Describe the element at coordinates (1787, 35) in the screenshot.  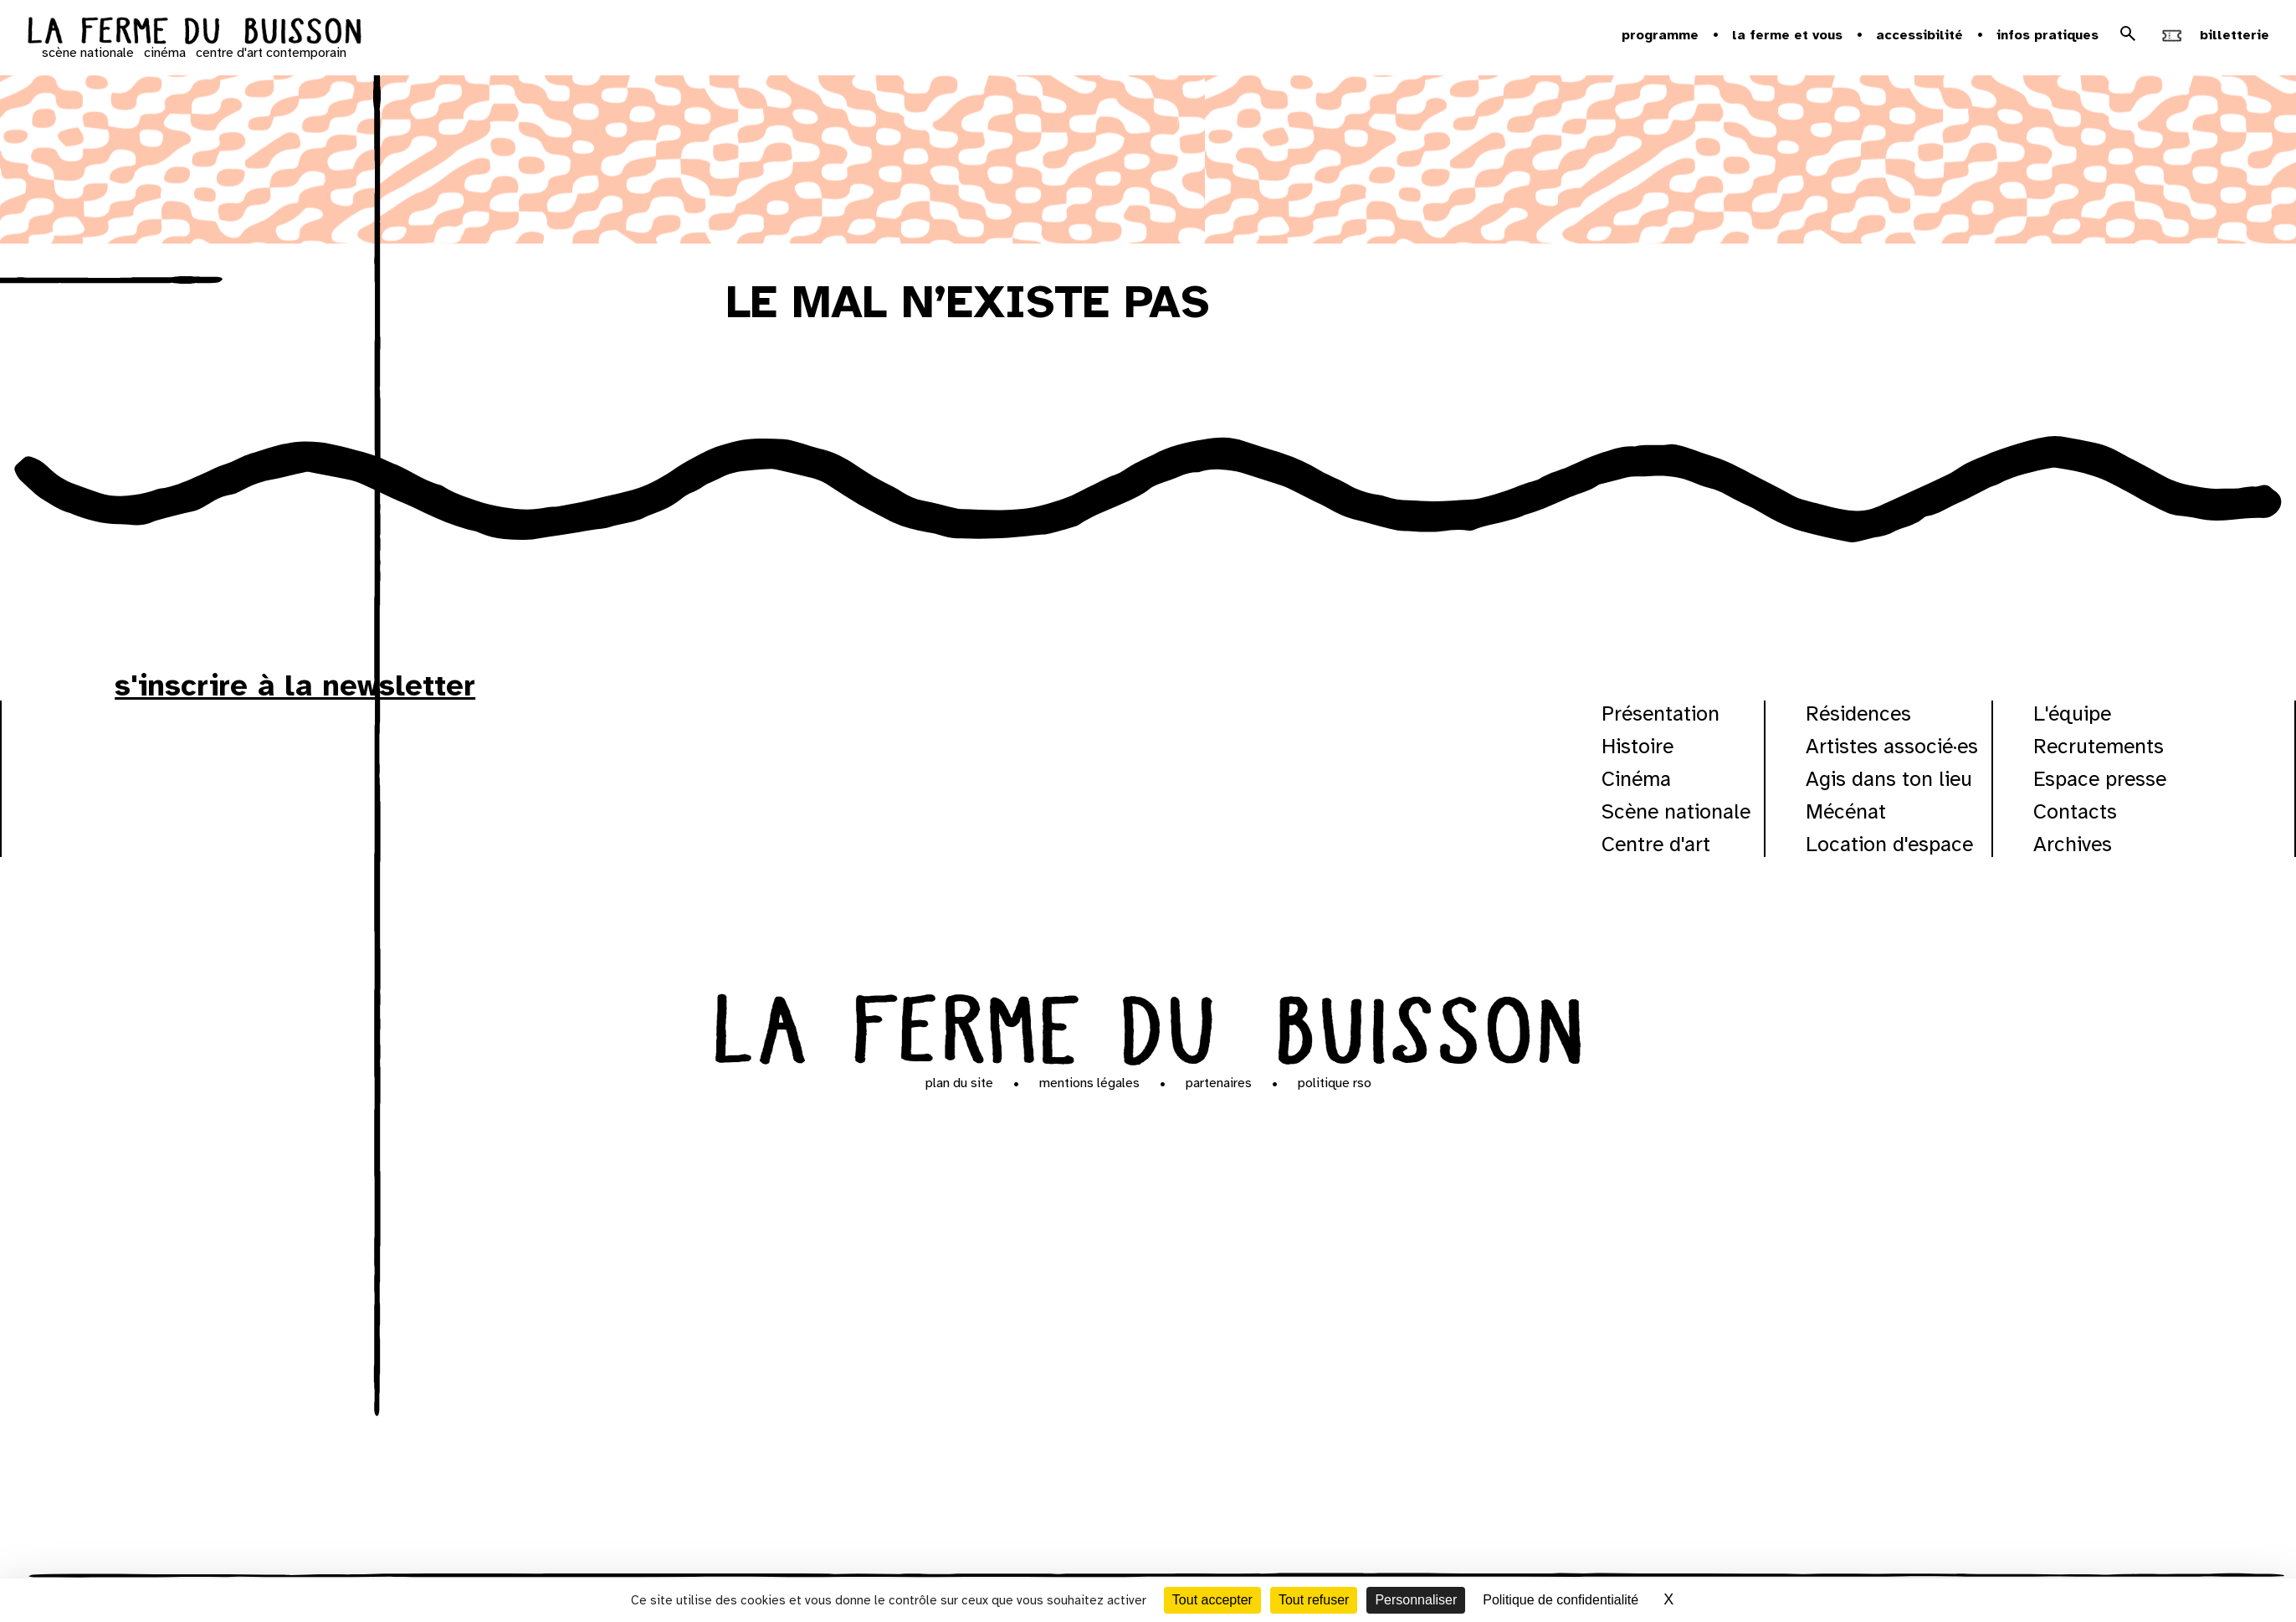
I see `la ferme et vous` at that location.